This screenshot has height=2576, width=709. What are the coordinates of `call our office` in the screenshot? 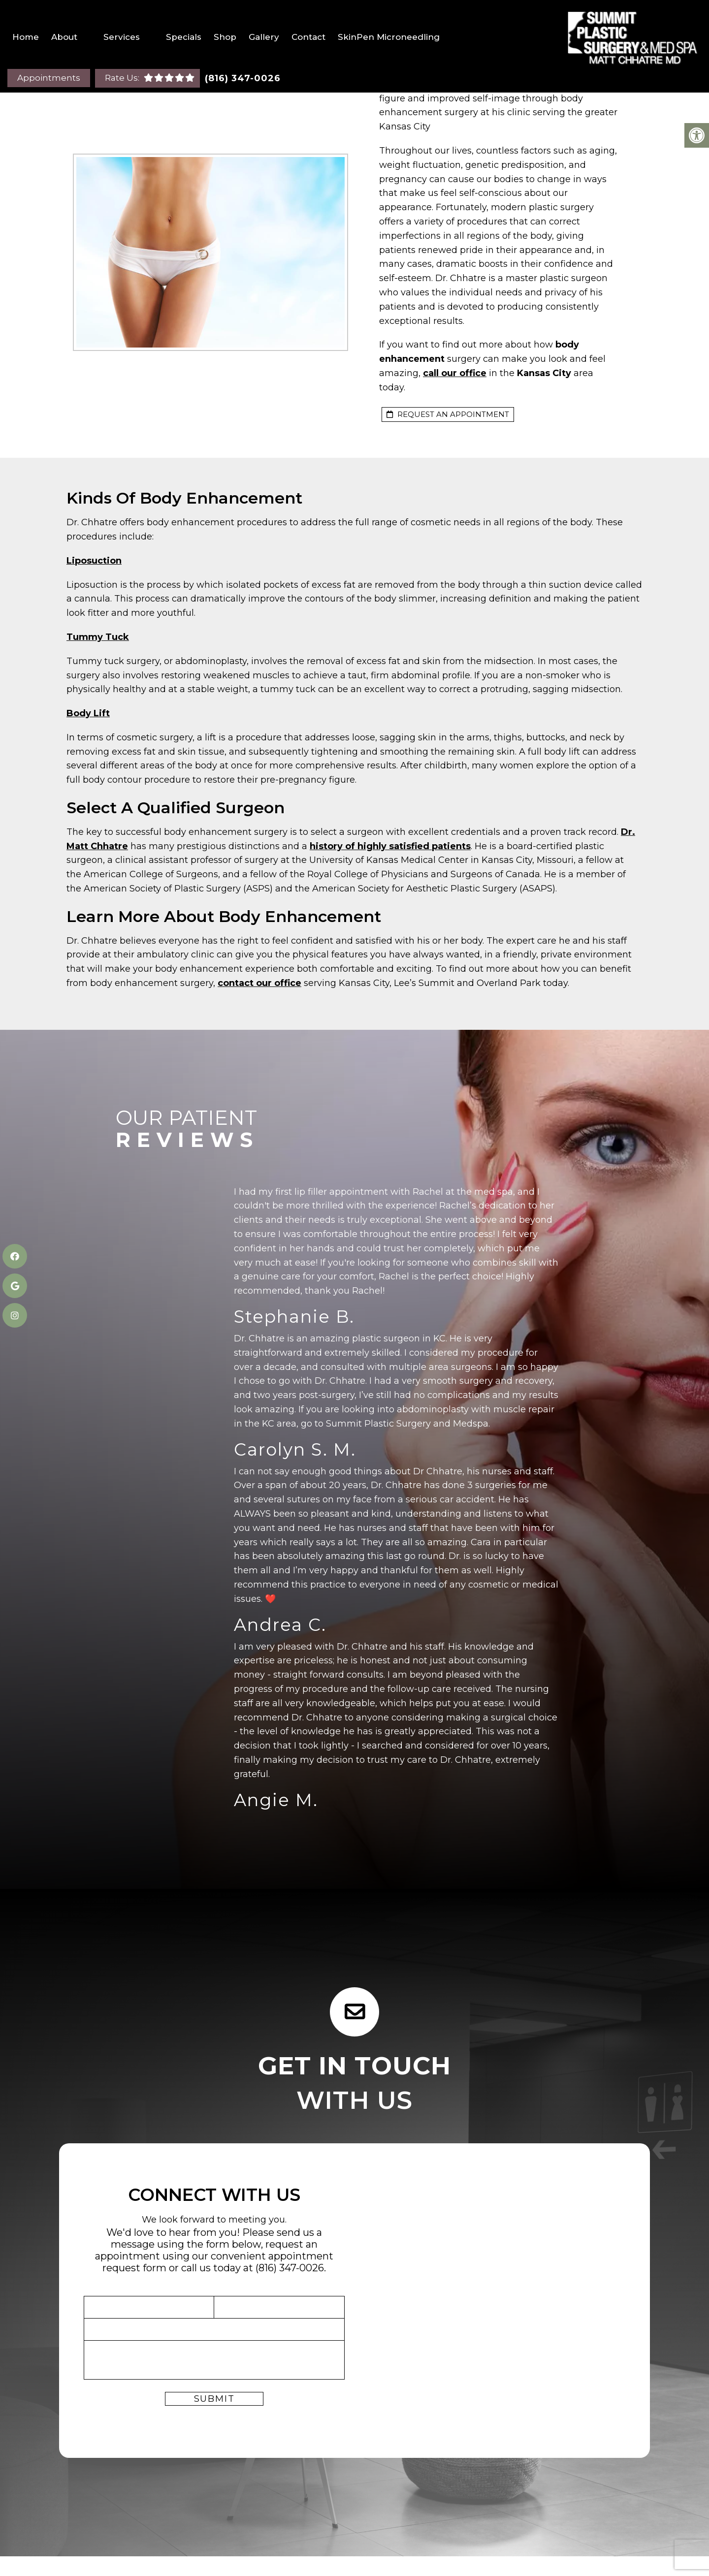 It's located at (454, 373).